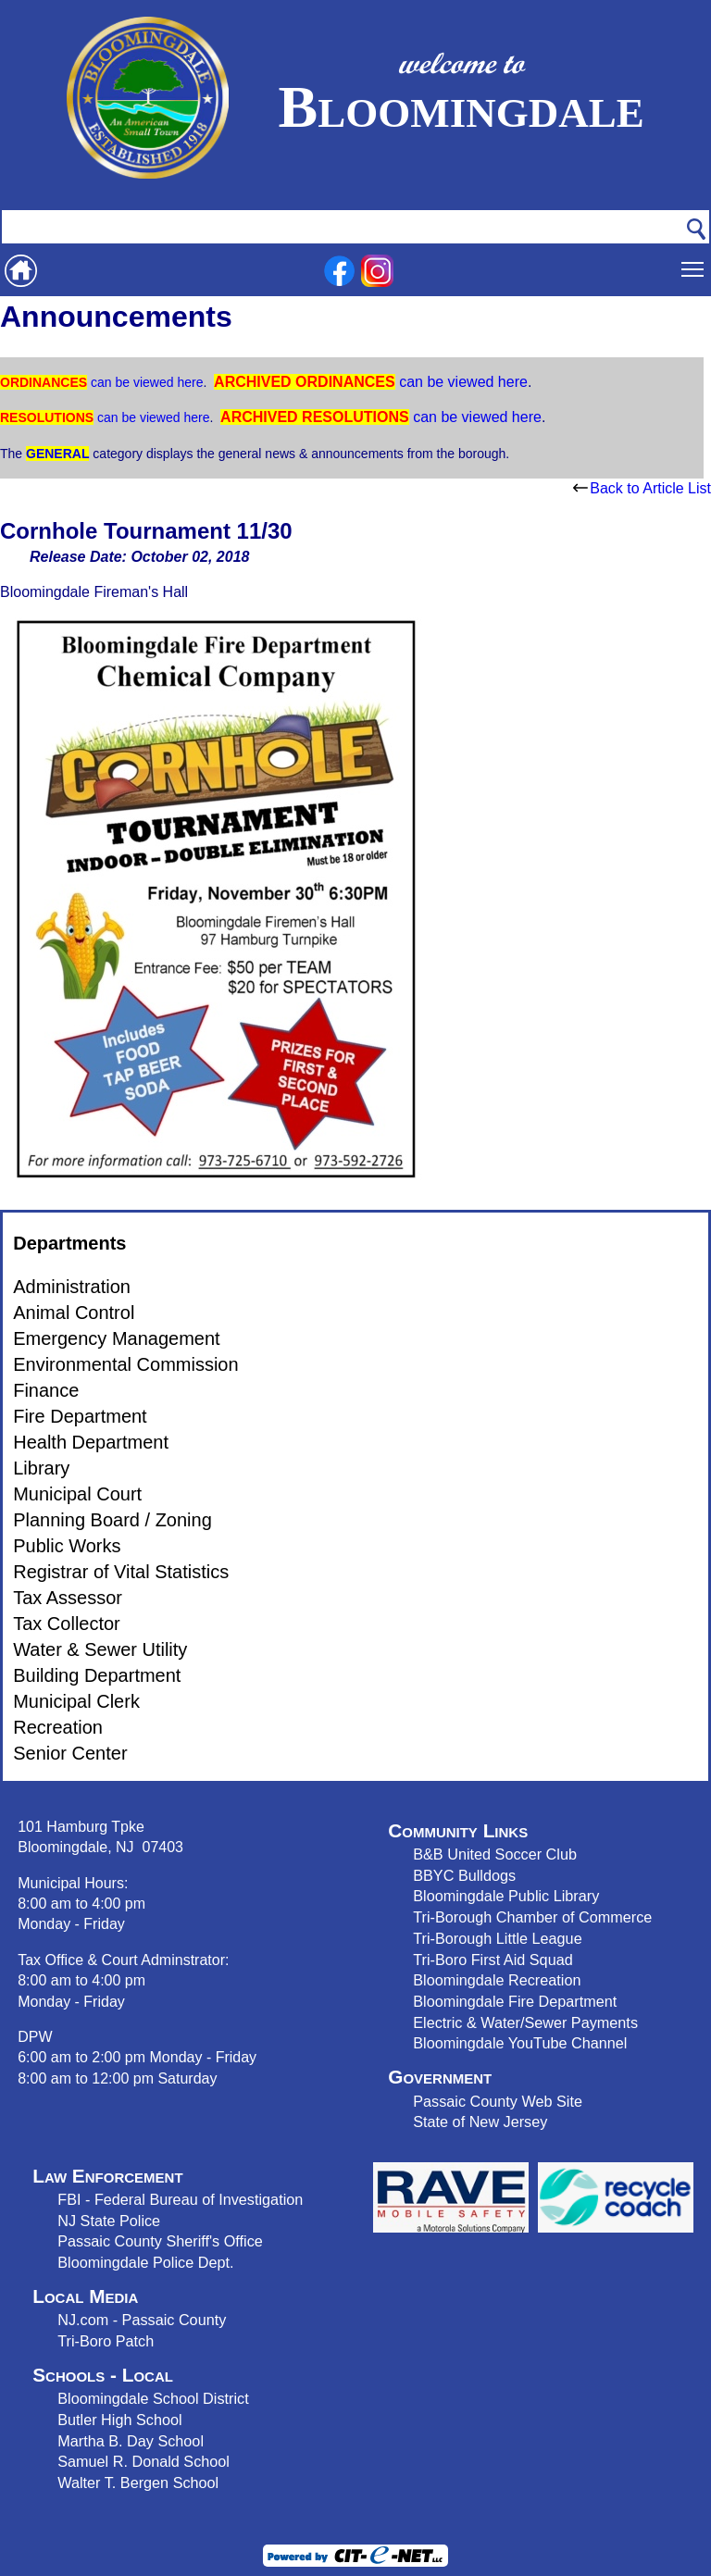  I want to click on Recreation, so click(58, 1727).